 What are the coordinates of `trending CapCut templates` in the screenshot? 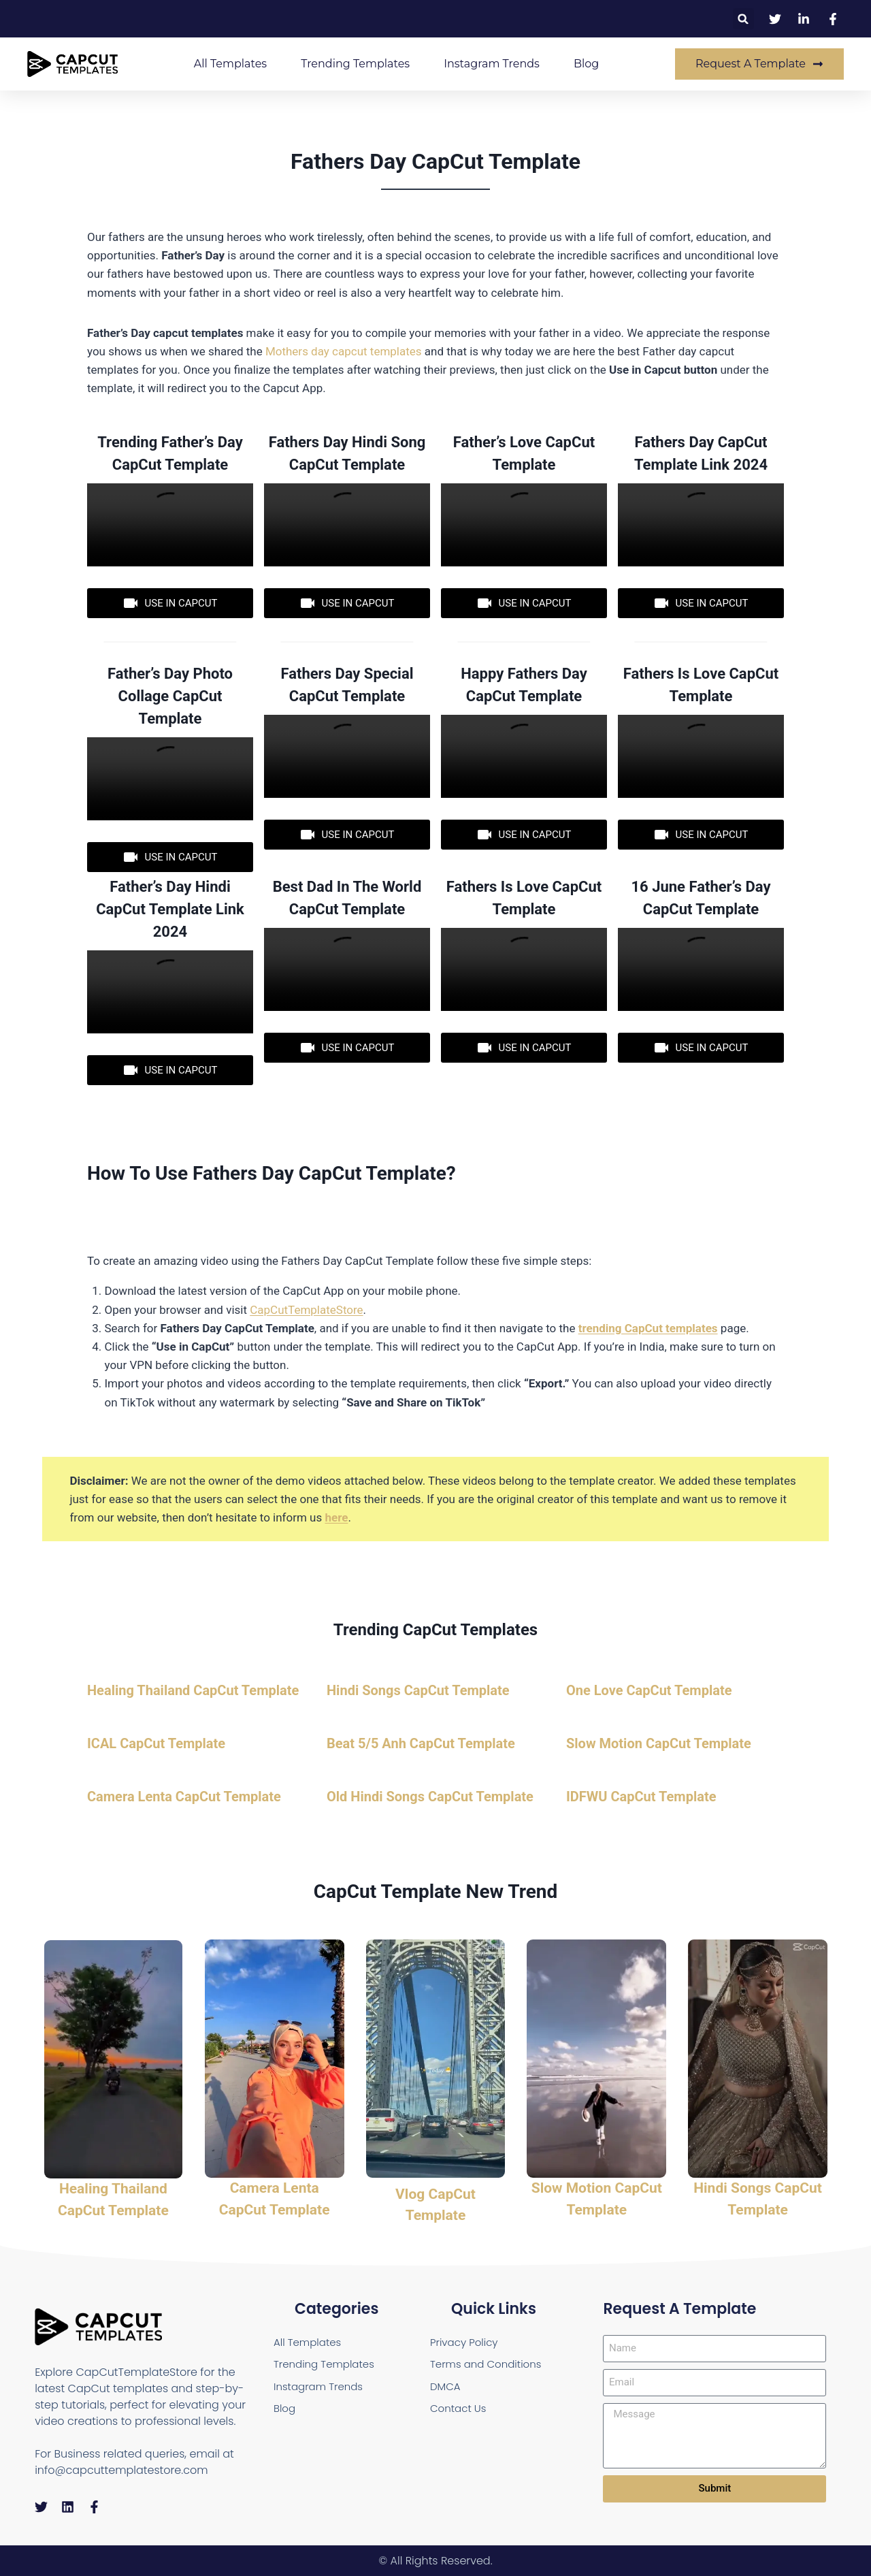 It's located at (648, 1328).